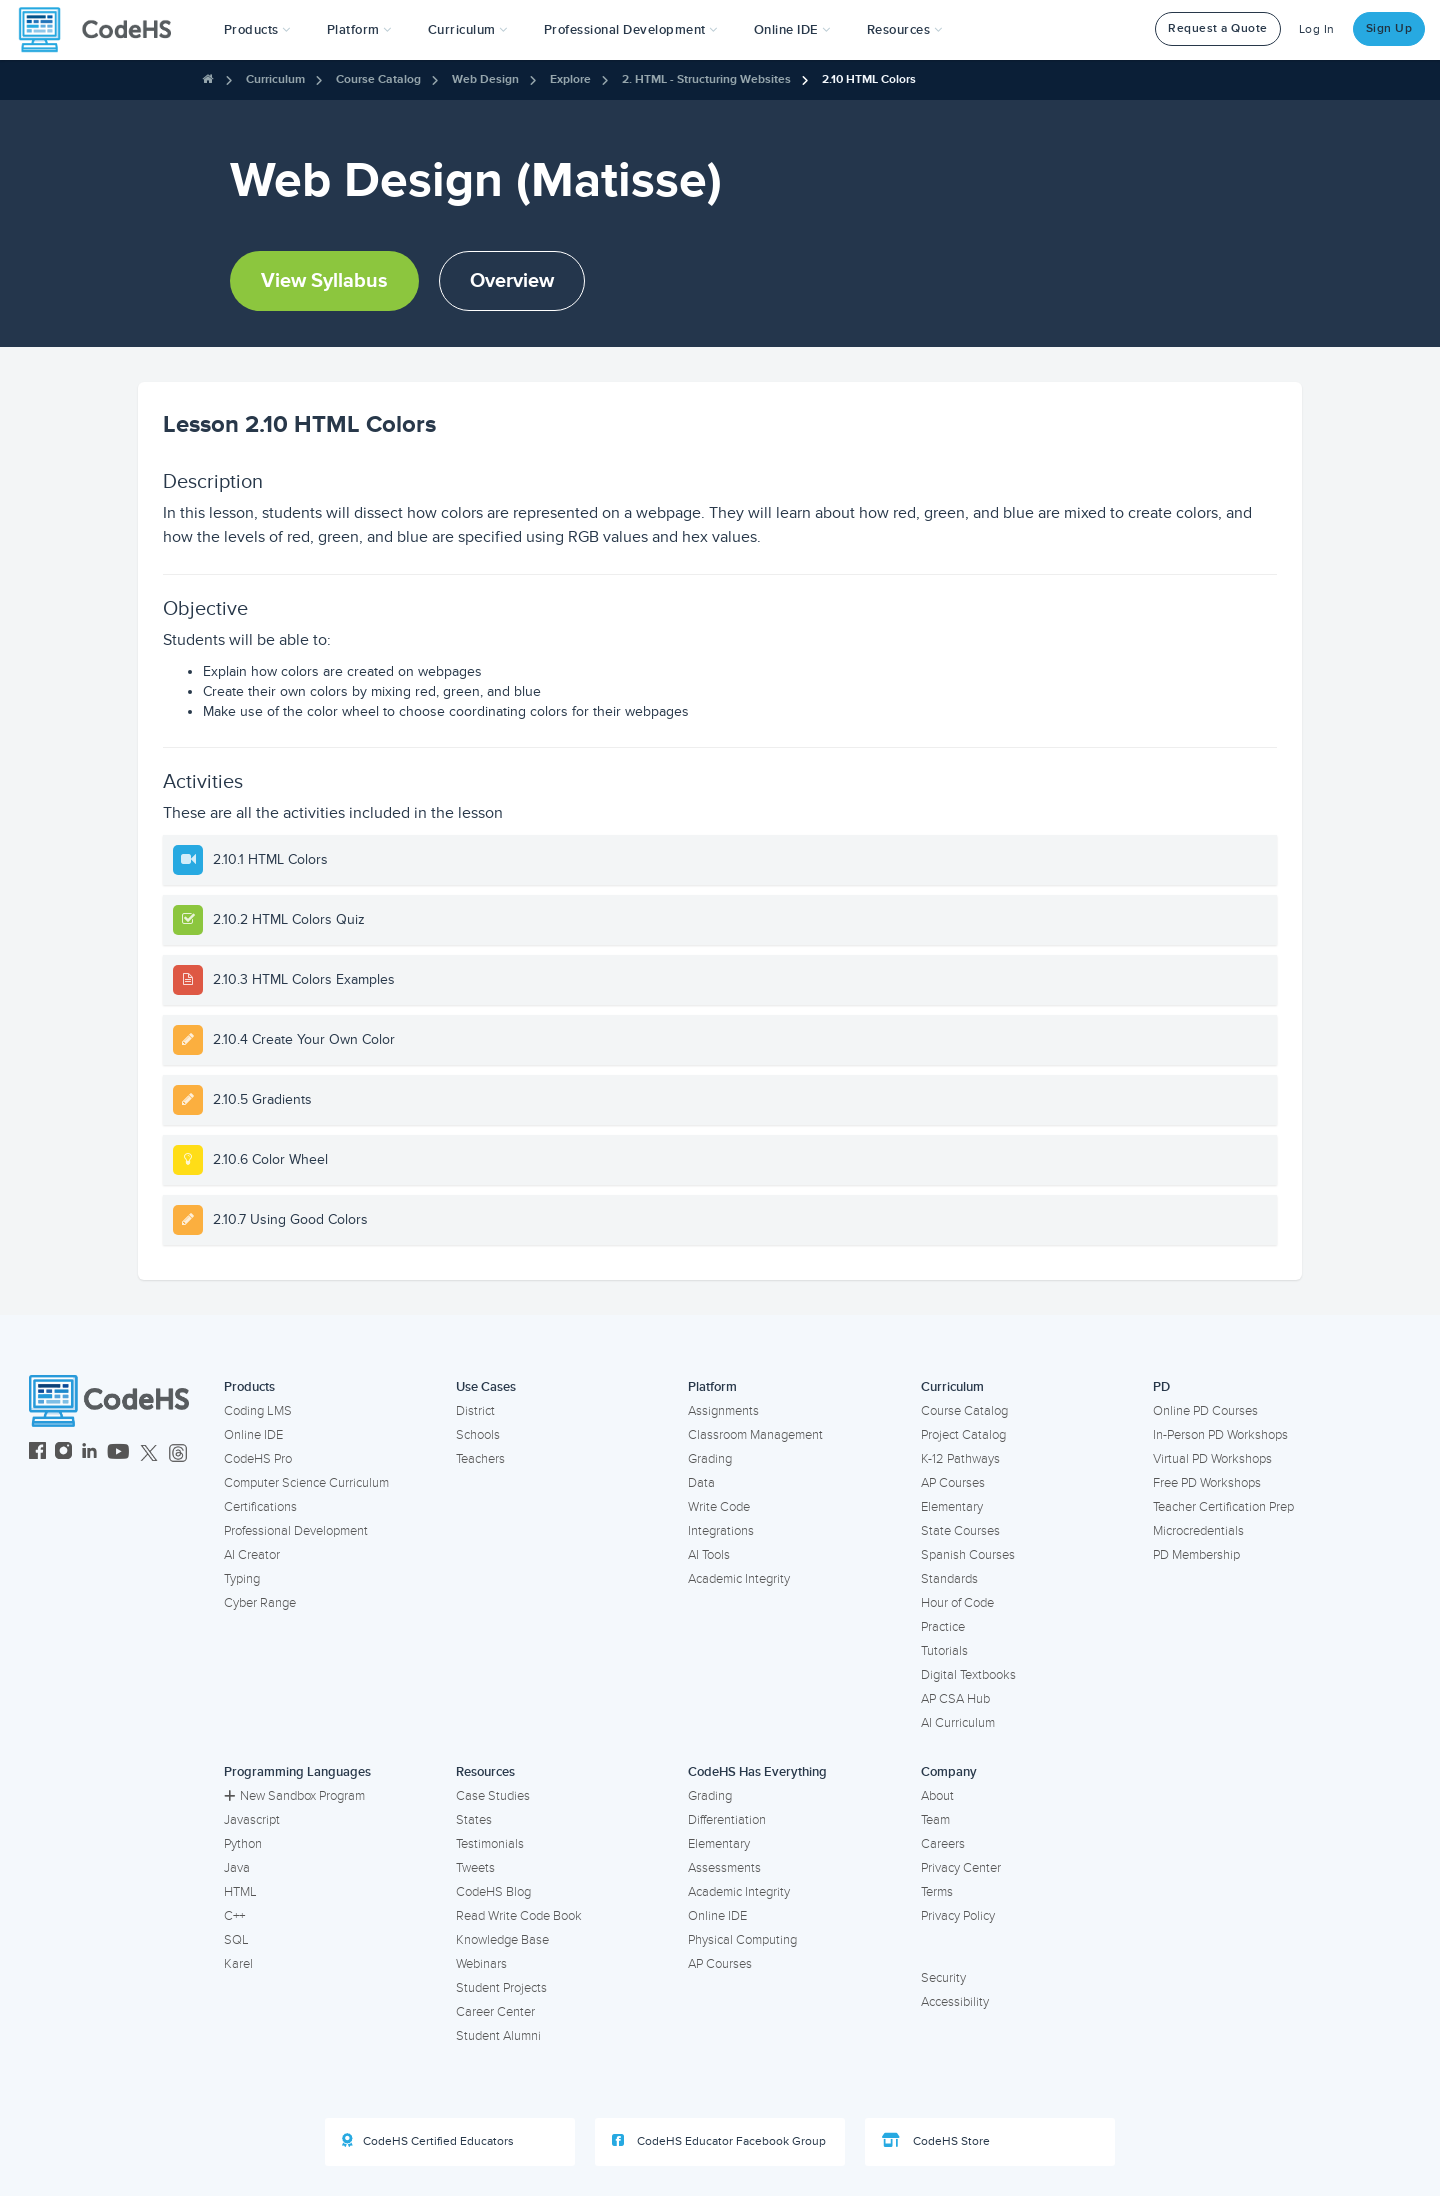  Describe the element at coordinates (258, 1411) in the screenshot. I see `Coding LMS` at that location.